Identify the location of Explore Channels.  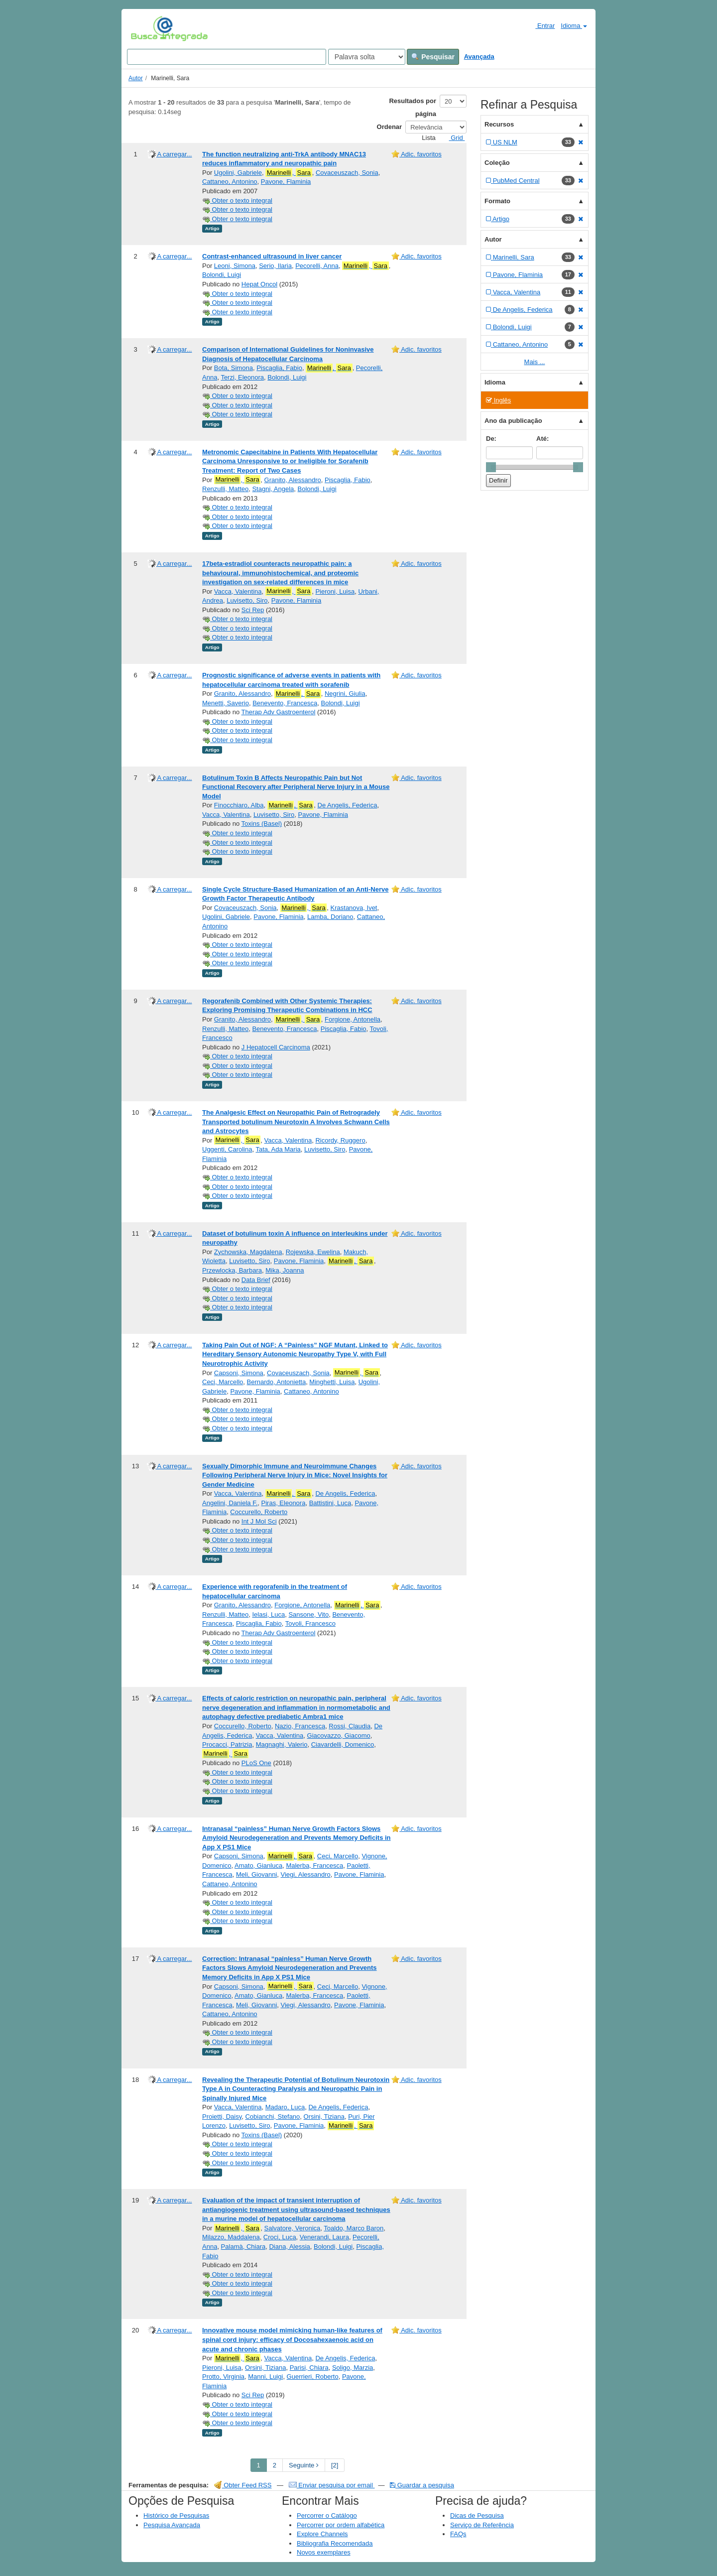
(322, 2534).